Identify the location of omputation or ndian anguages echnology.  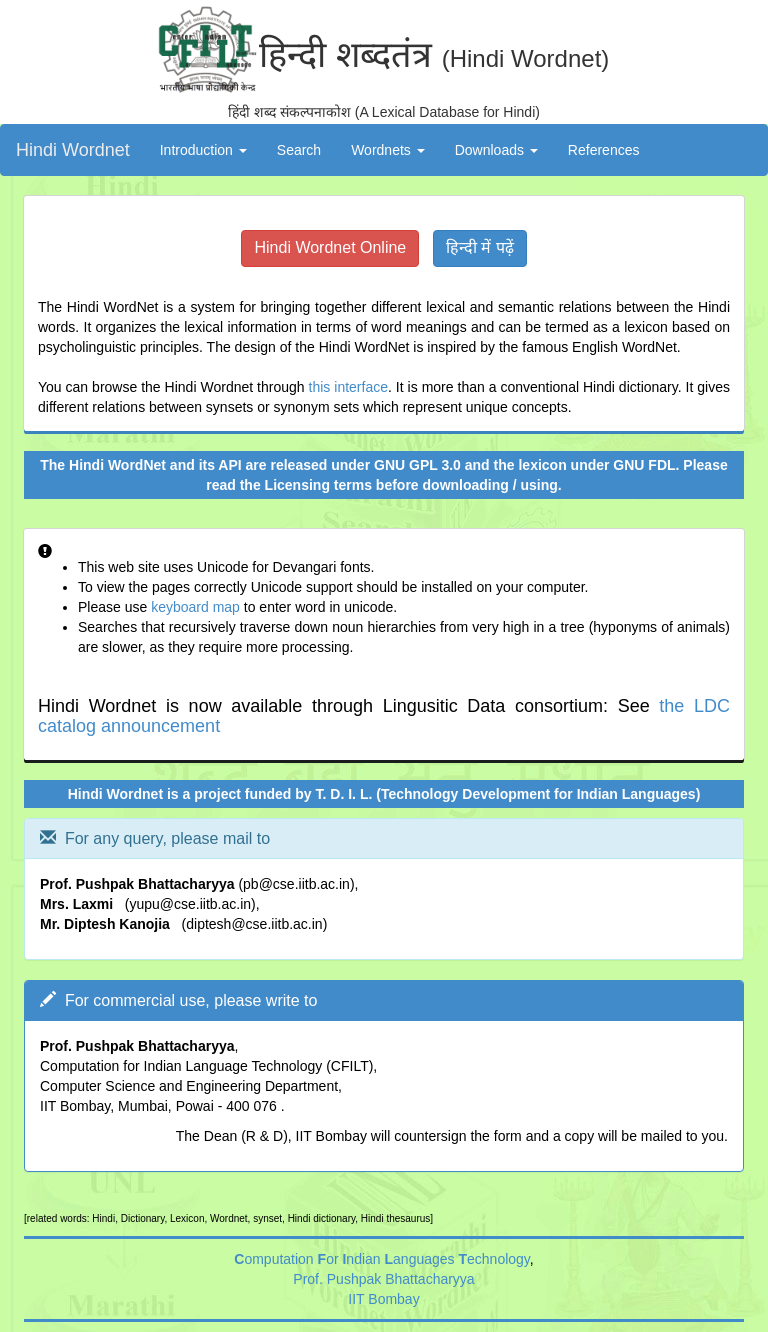
(382, 1259).